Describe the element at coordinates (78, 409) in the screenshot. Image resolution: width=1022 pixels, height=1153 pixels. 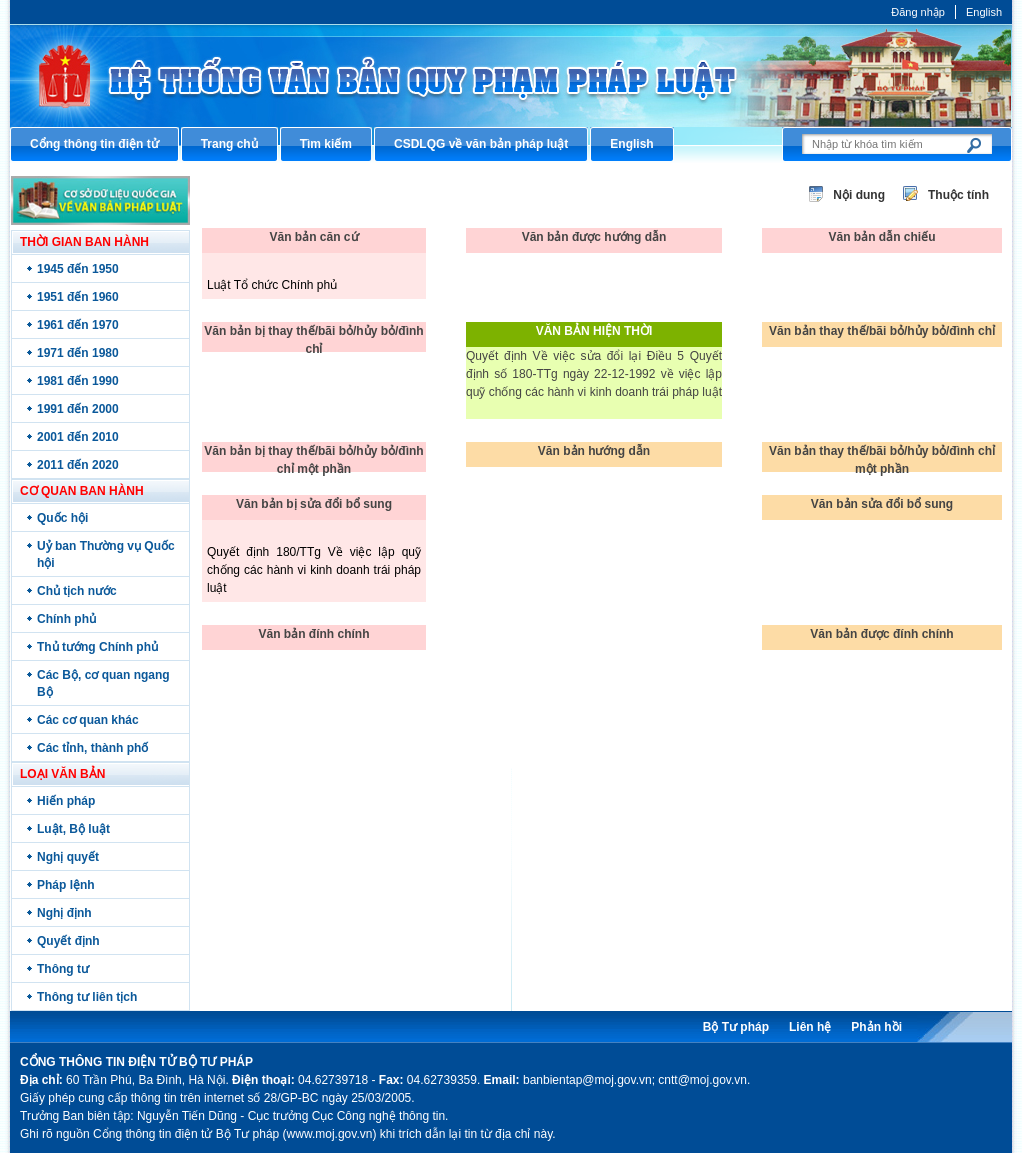
I see `1991 đến 2000` at that location.